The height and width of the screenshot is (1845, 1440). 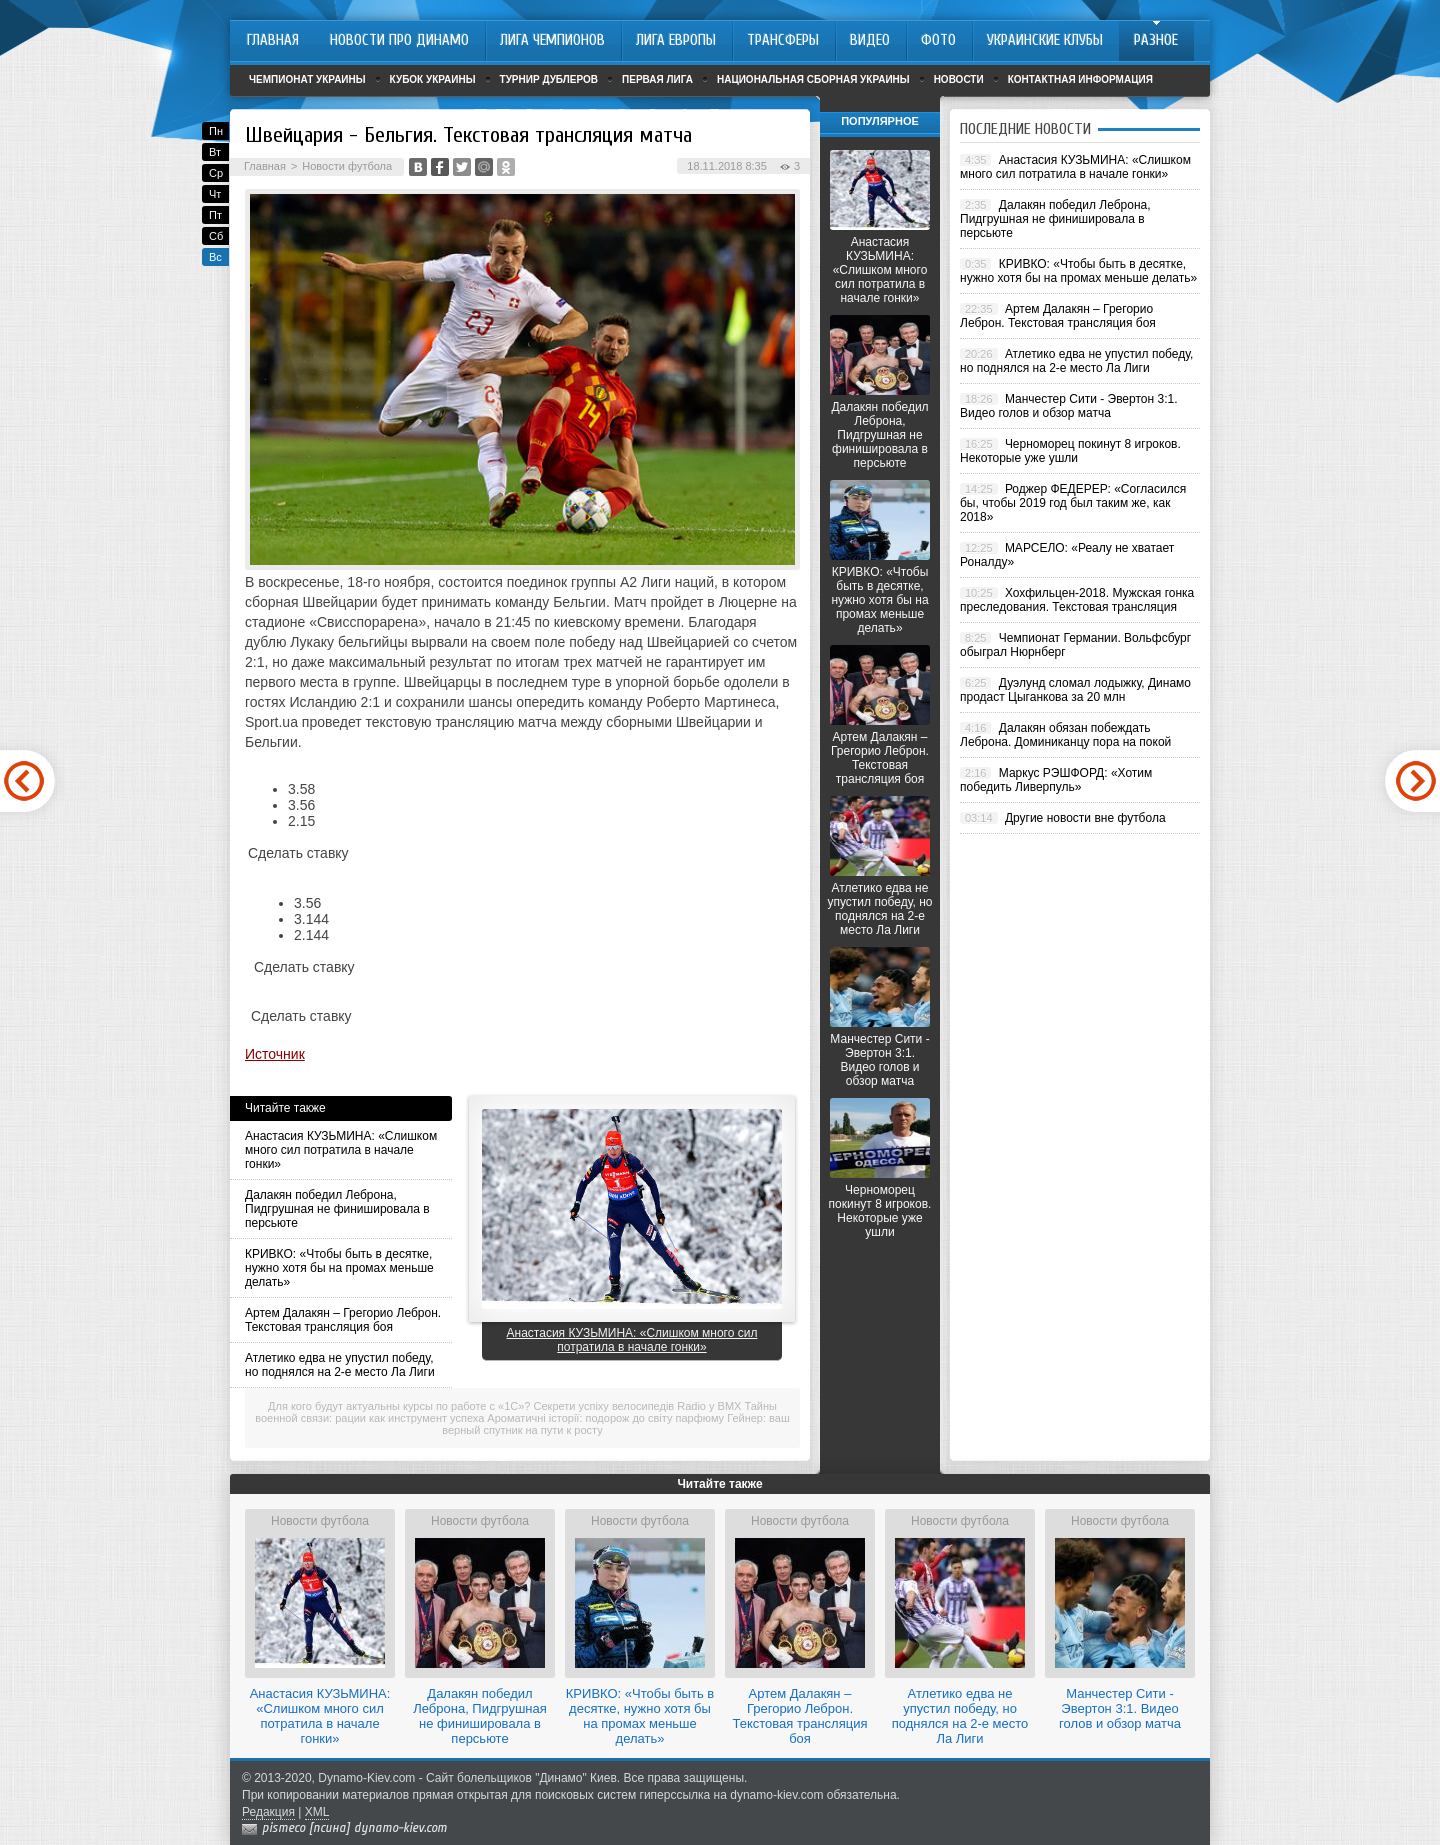 What do you see at coordinates (337, 1209) in the screenshot?
I see `Далакян победил Леброна, Пидгрушная не финишировала в персьюте` at bounding box center [337, 1209].